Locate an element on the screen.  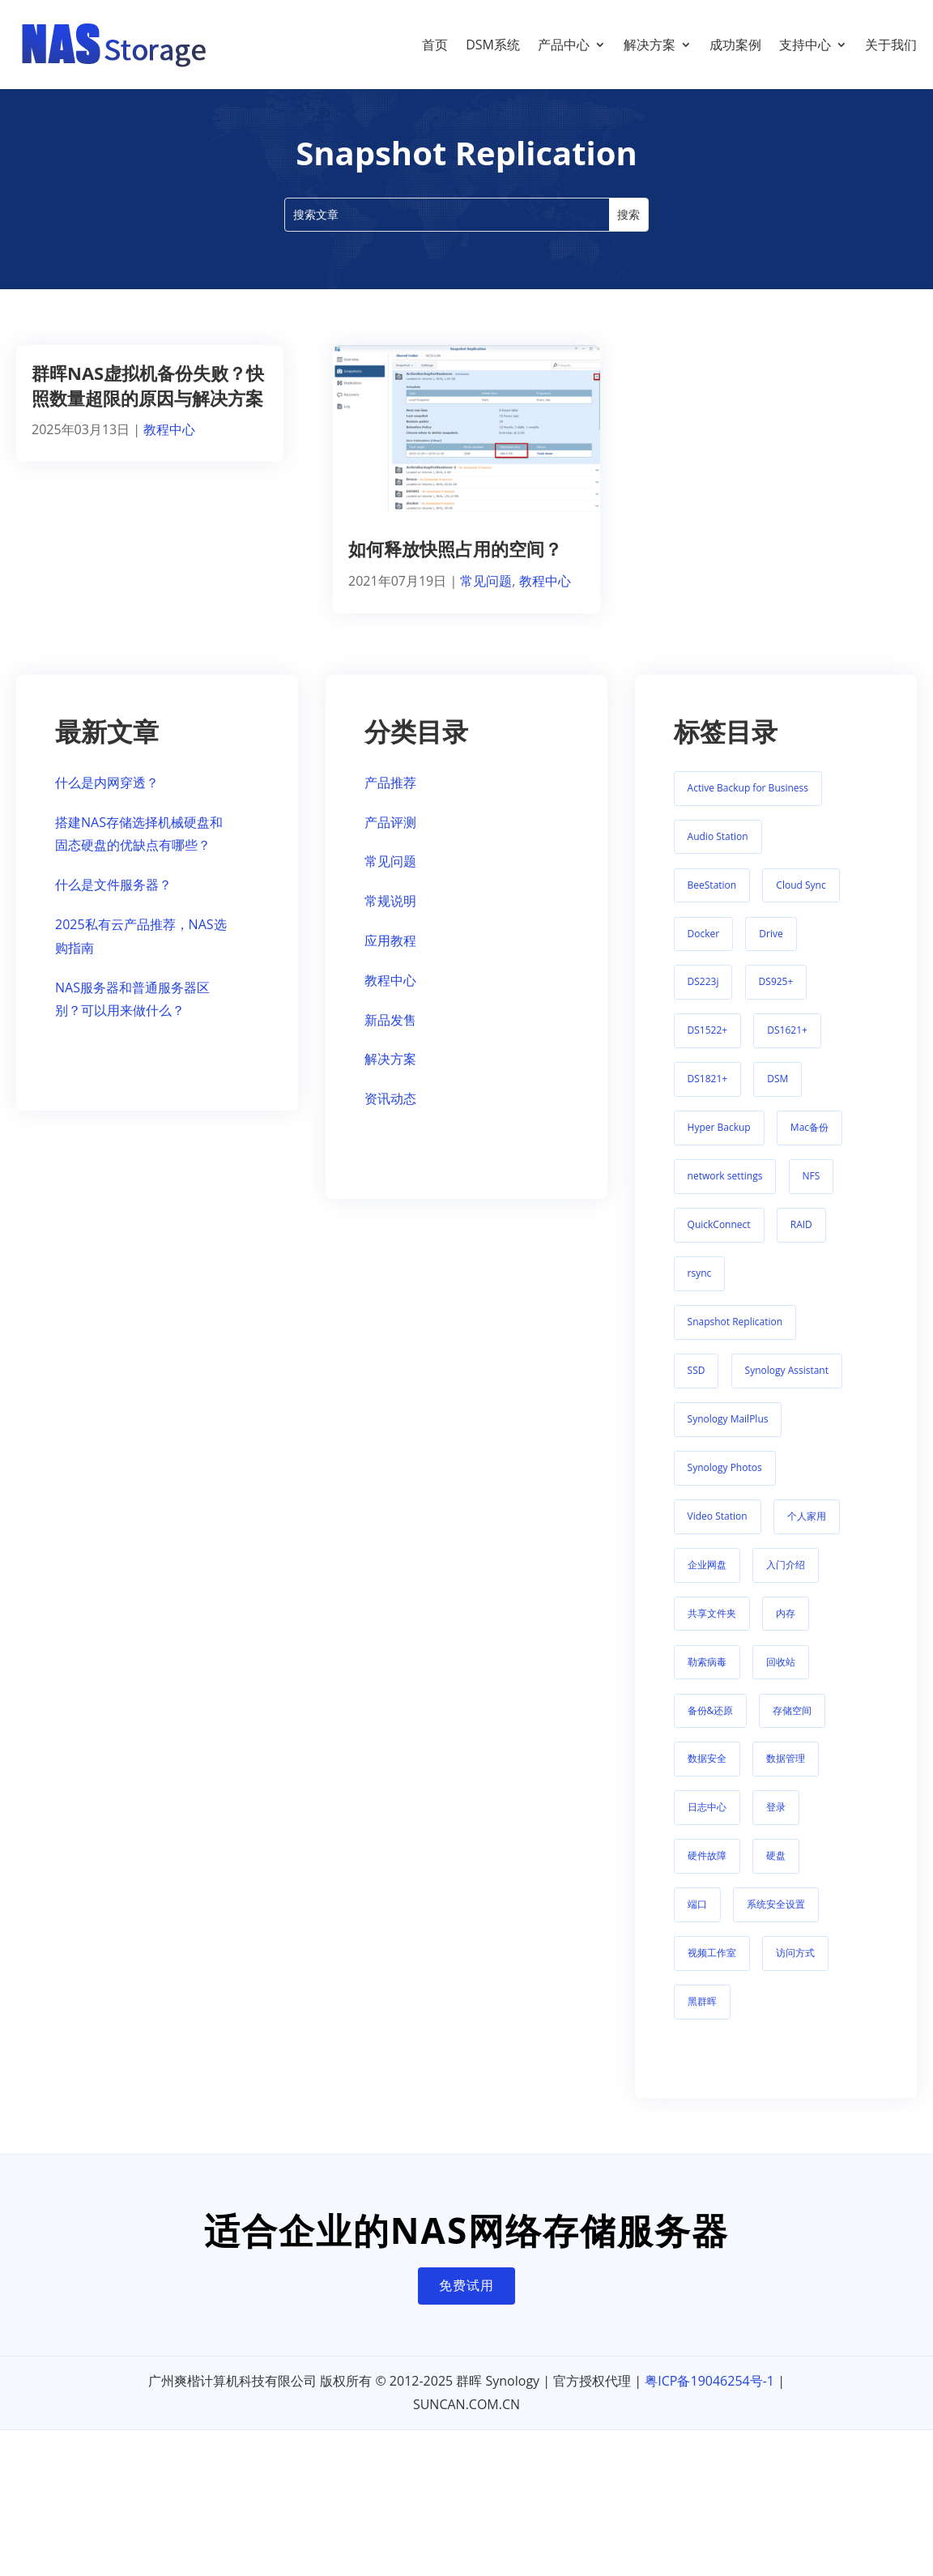
产品中心 is located at coordinates (564, 44).